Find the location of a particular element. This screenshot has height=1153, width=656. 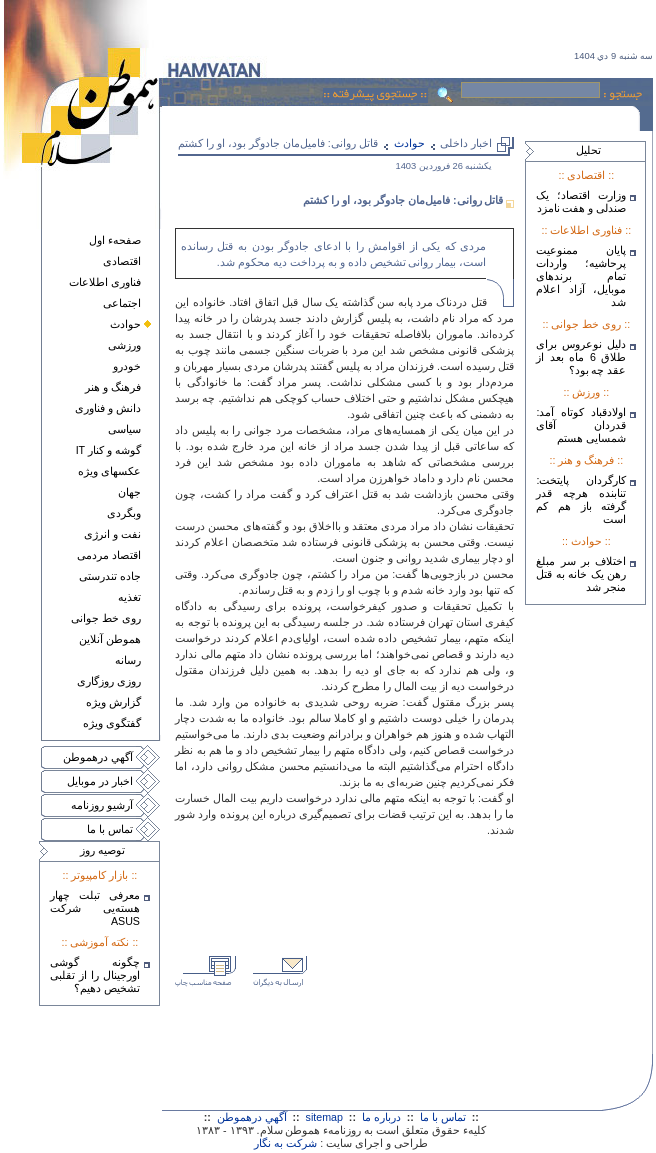

جاده تندرستی is located at coordinates (110, 576).